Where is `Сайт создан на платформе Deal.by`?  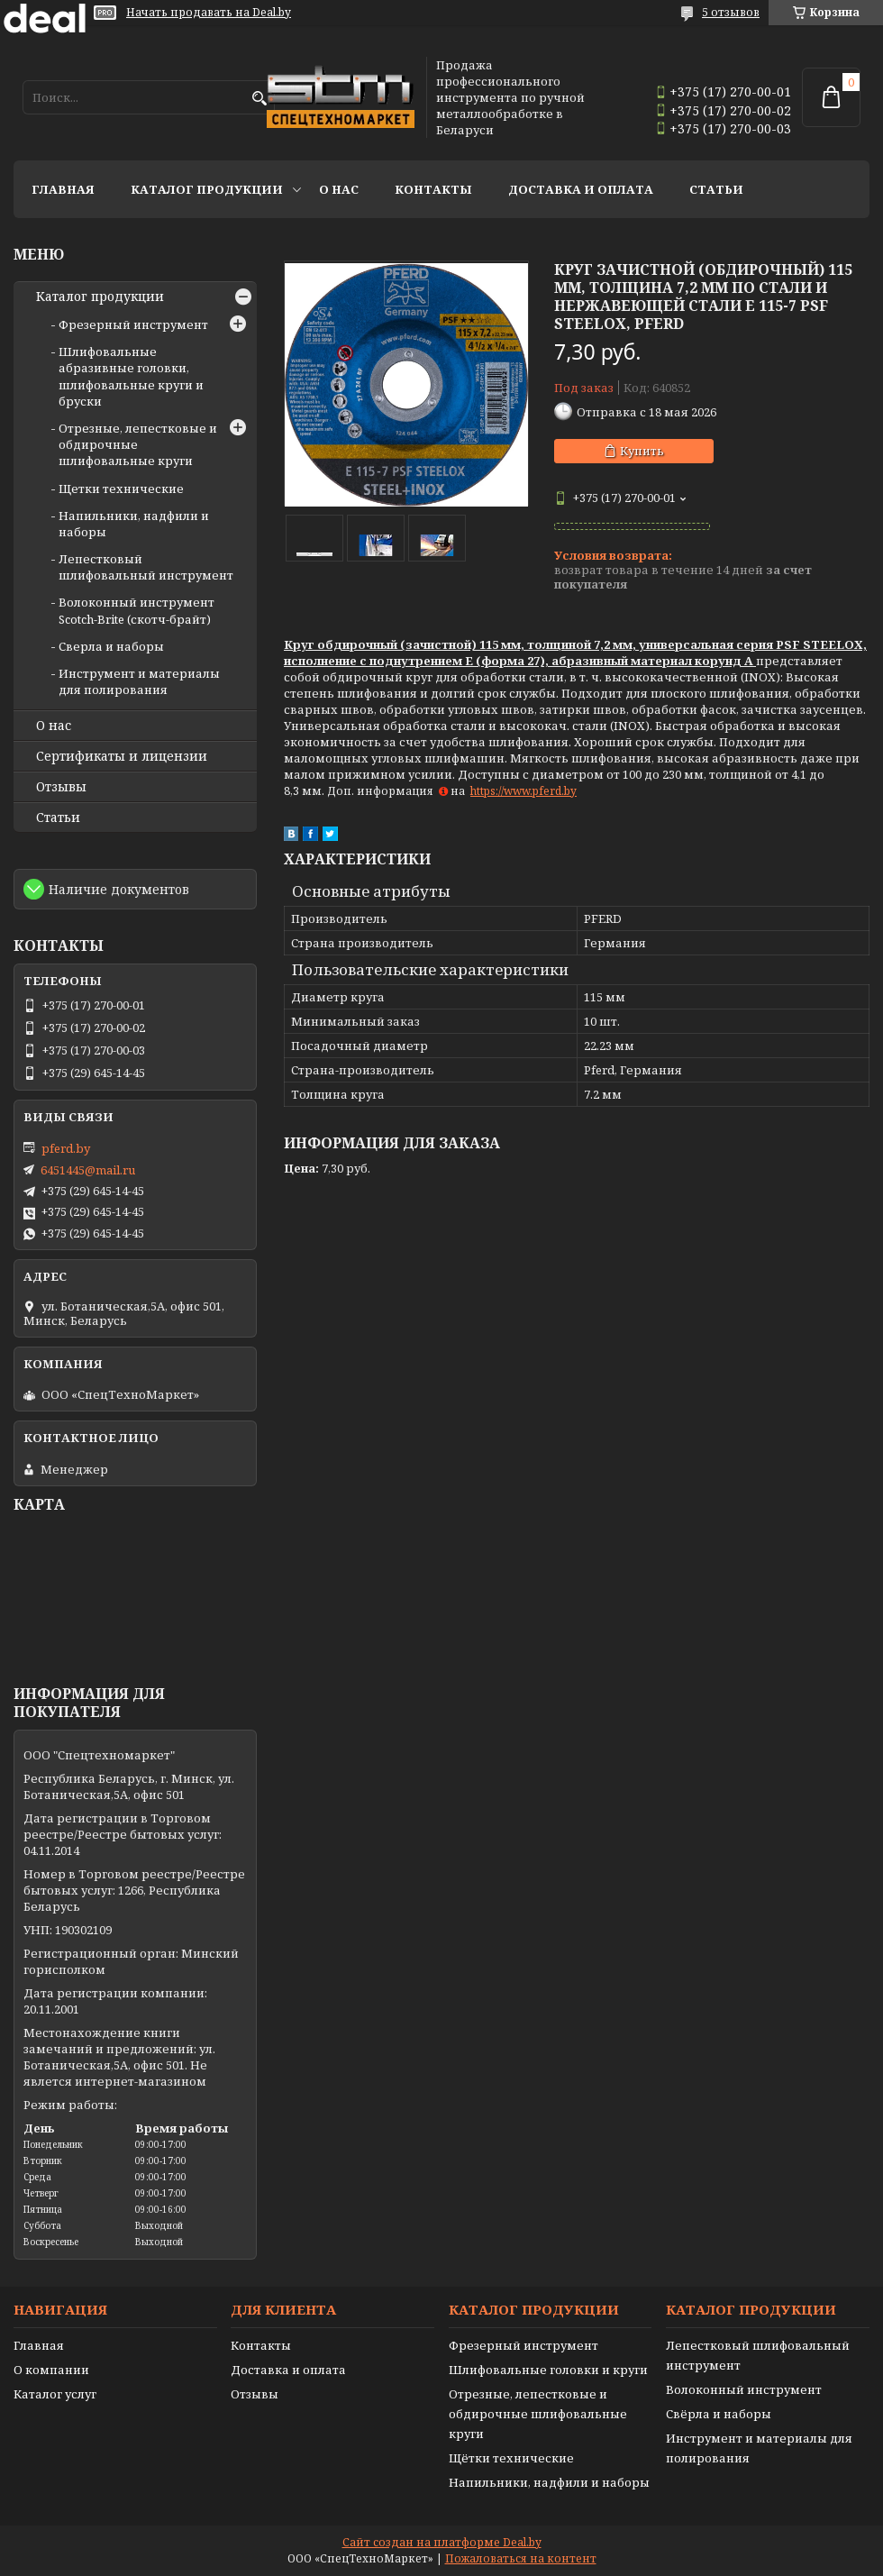 Сайт создан на платформе Deal.by is located at coordinates (442, 2542).